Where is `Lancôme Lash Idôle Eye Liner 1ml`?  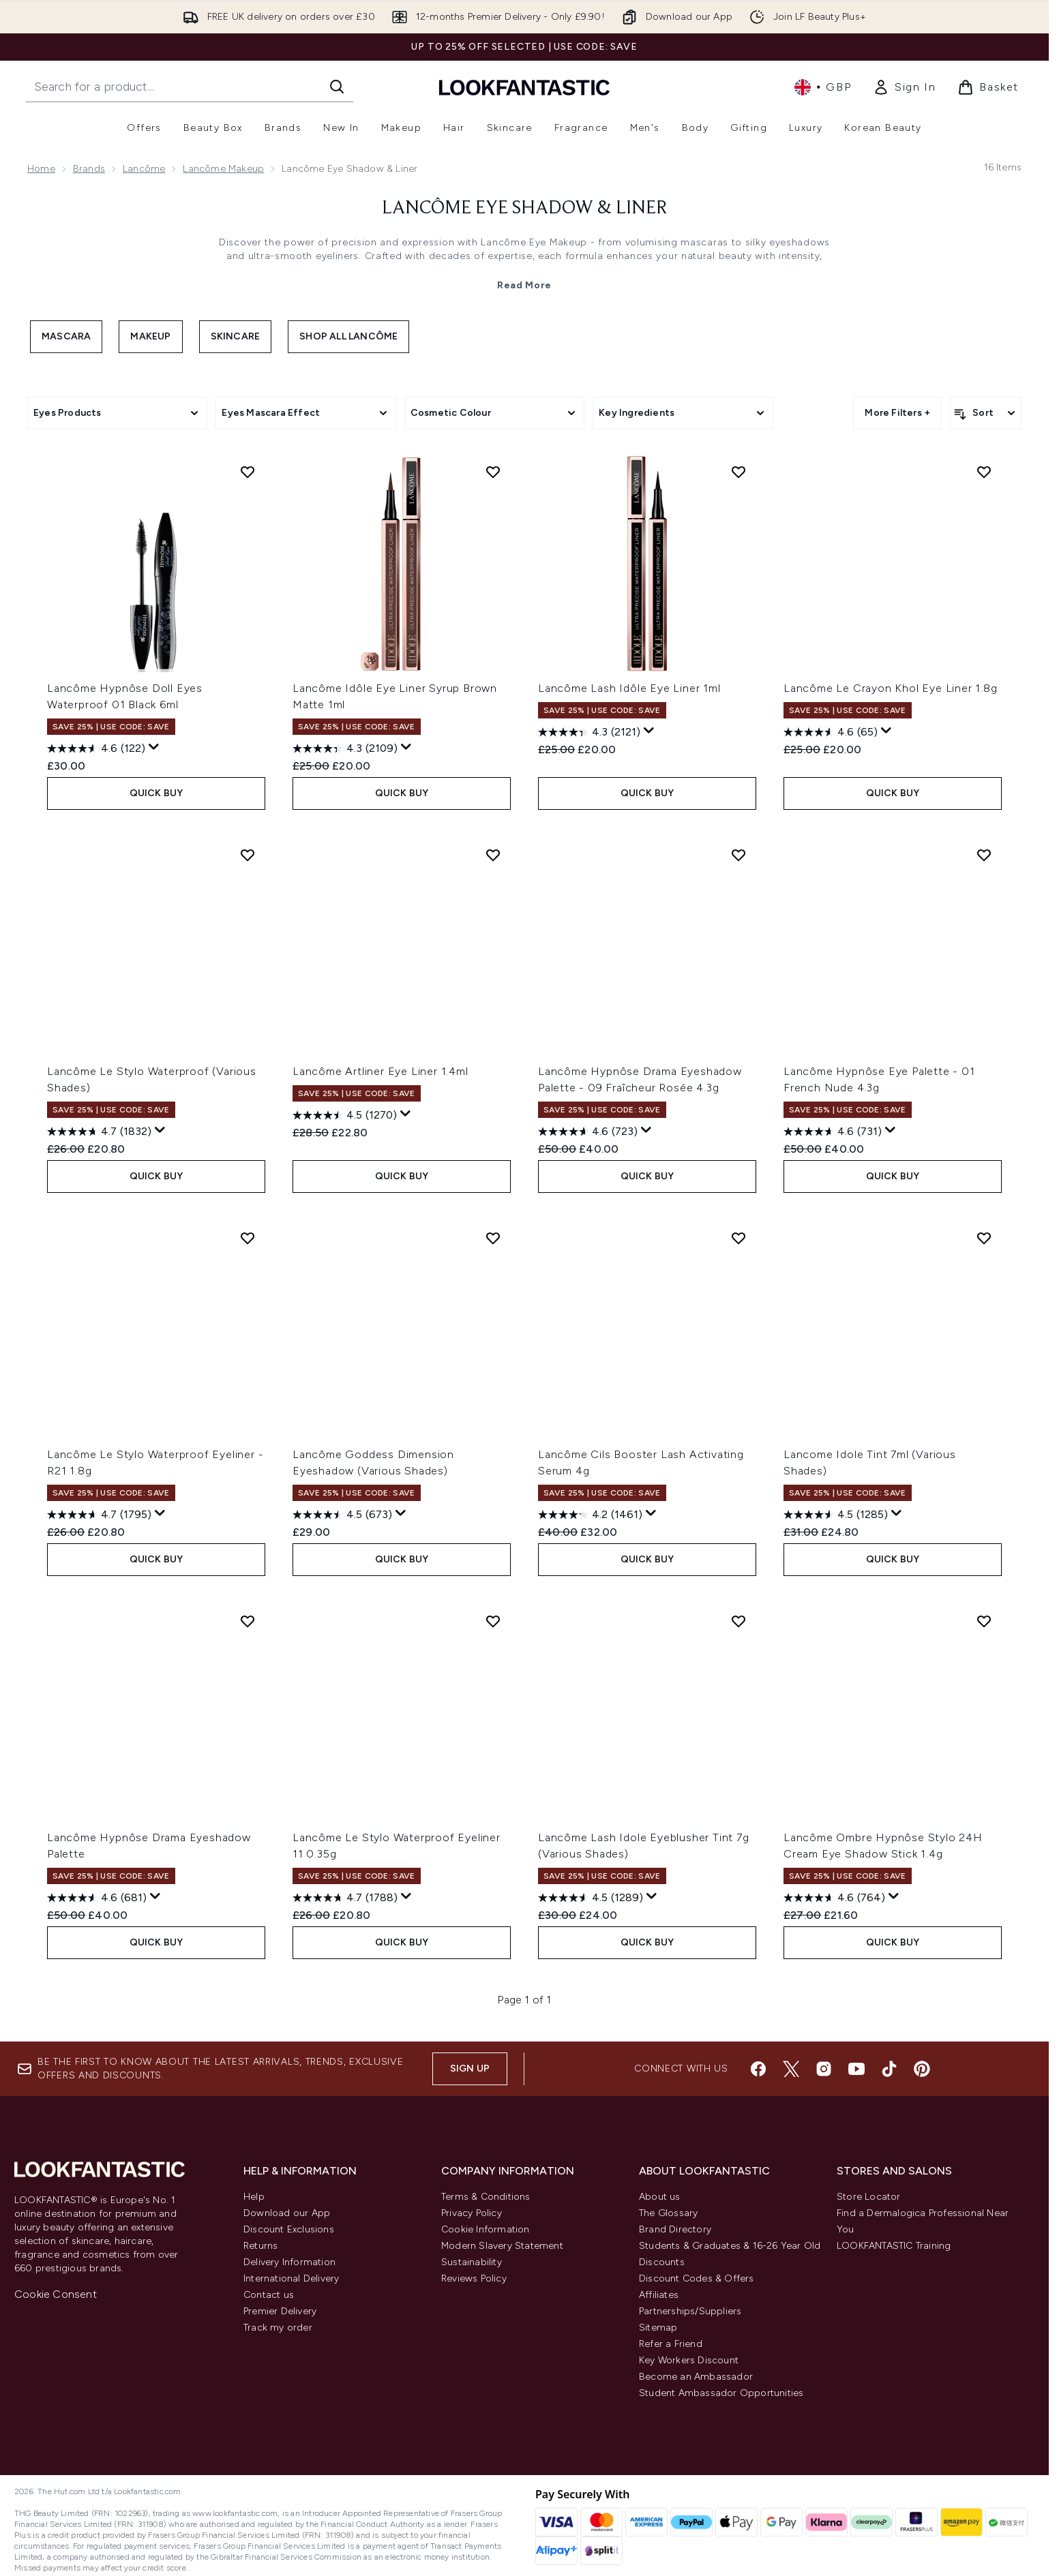
Lancôme Lash Idôle Eye Liner 1ml is located at coordinates (629, 688).